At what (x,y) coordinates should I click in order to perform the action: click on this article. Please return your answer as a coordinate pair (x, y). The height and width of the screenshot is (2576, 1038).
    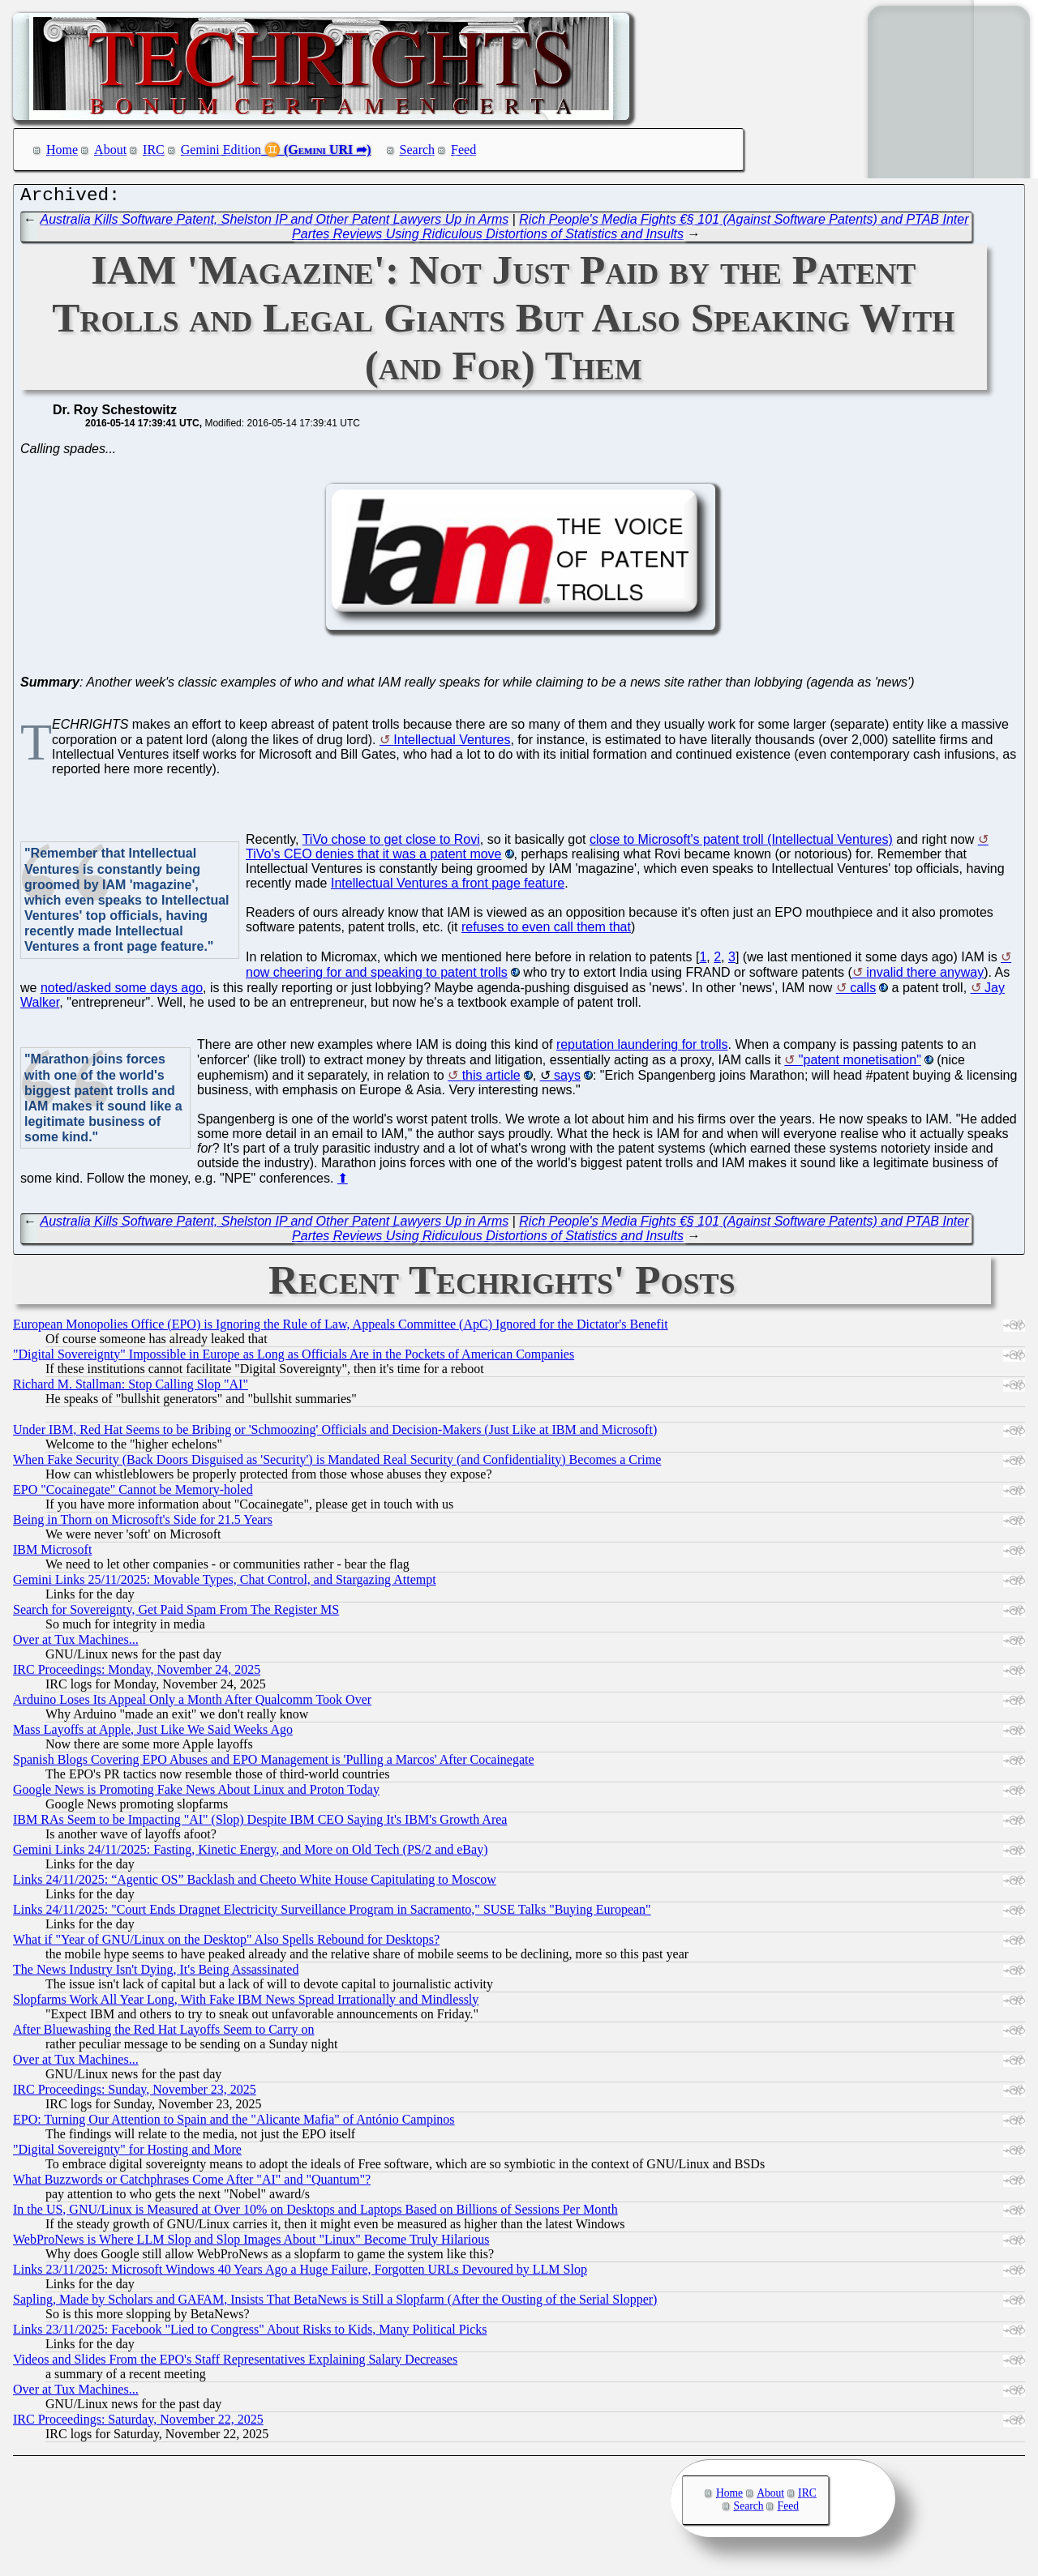
    Looking at the image, I should click on (491, 1079).